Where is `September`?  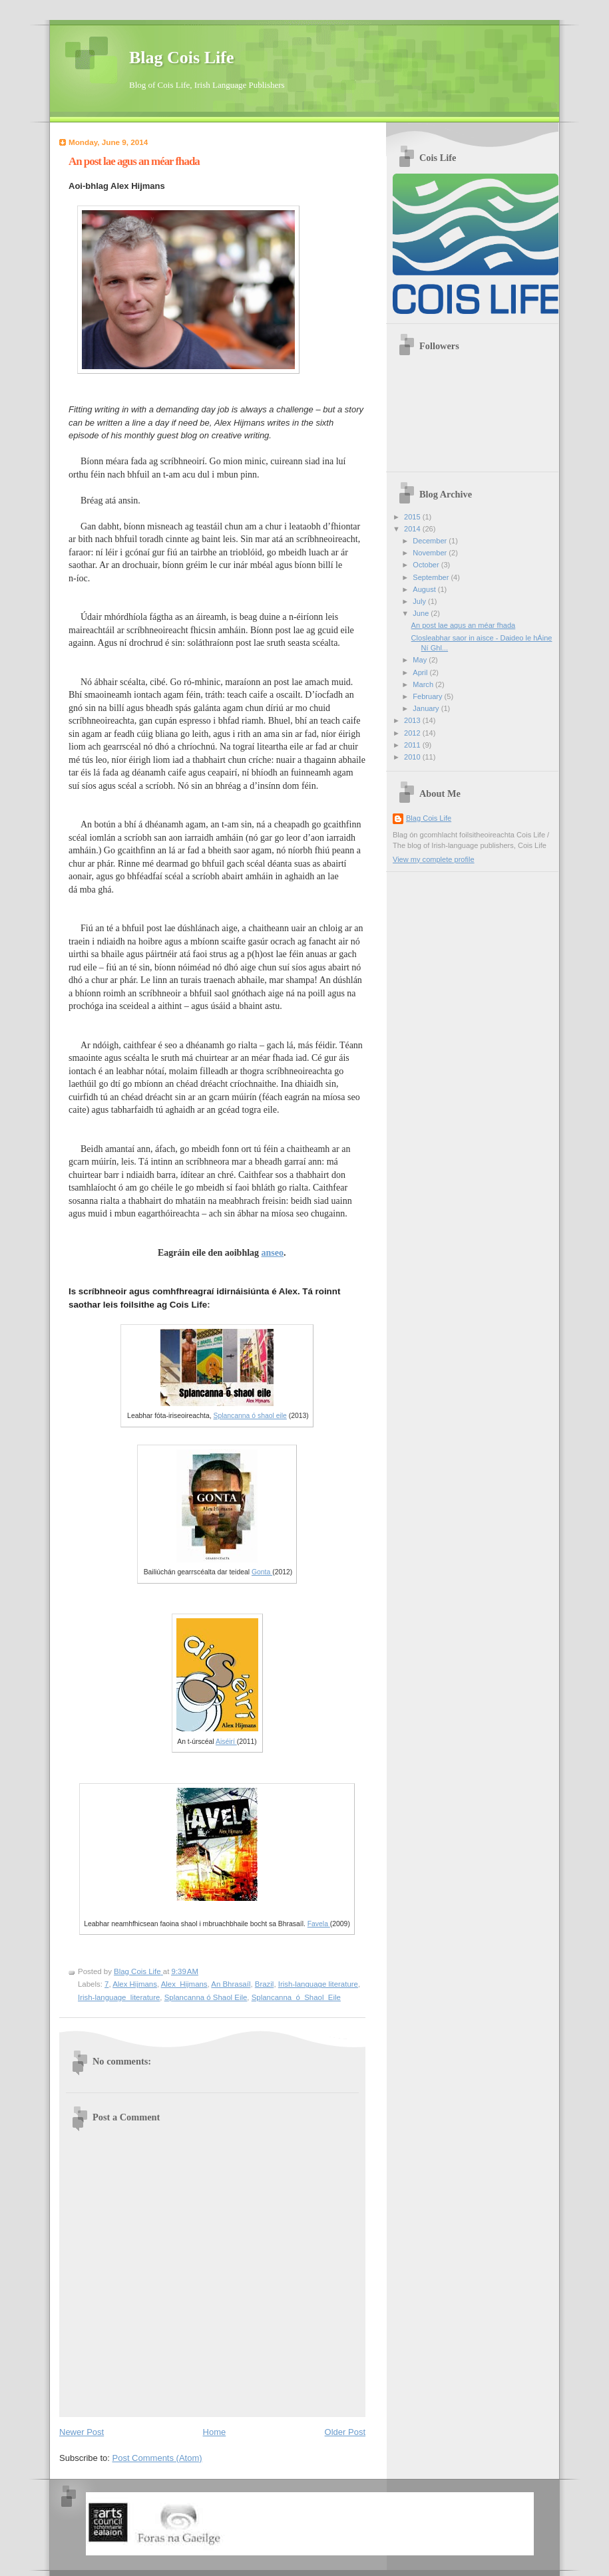 September is located at coordinates (432, 577).